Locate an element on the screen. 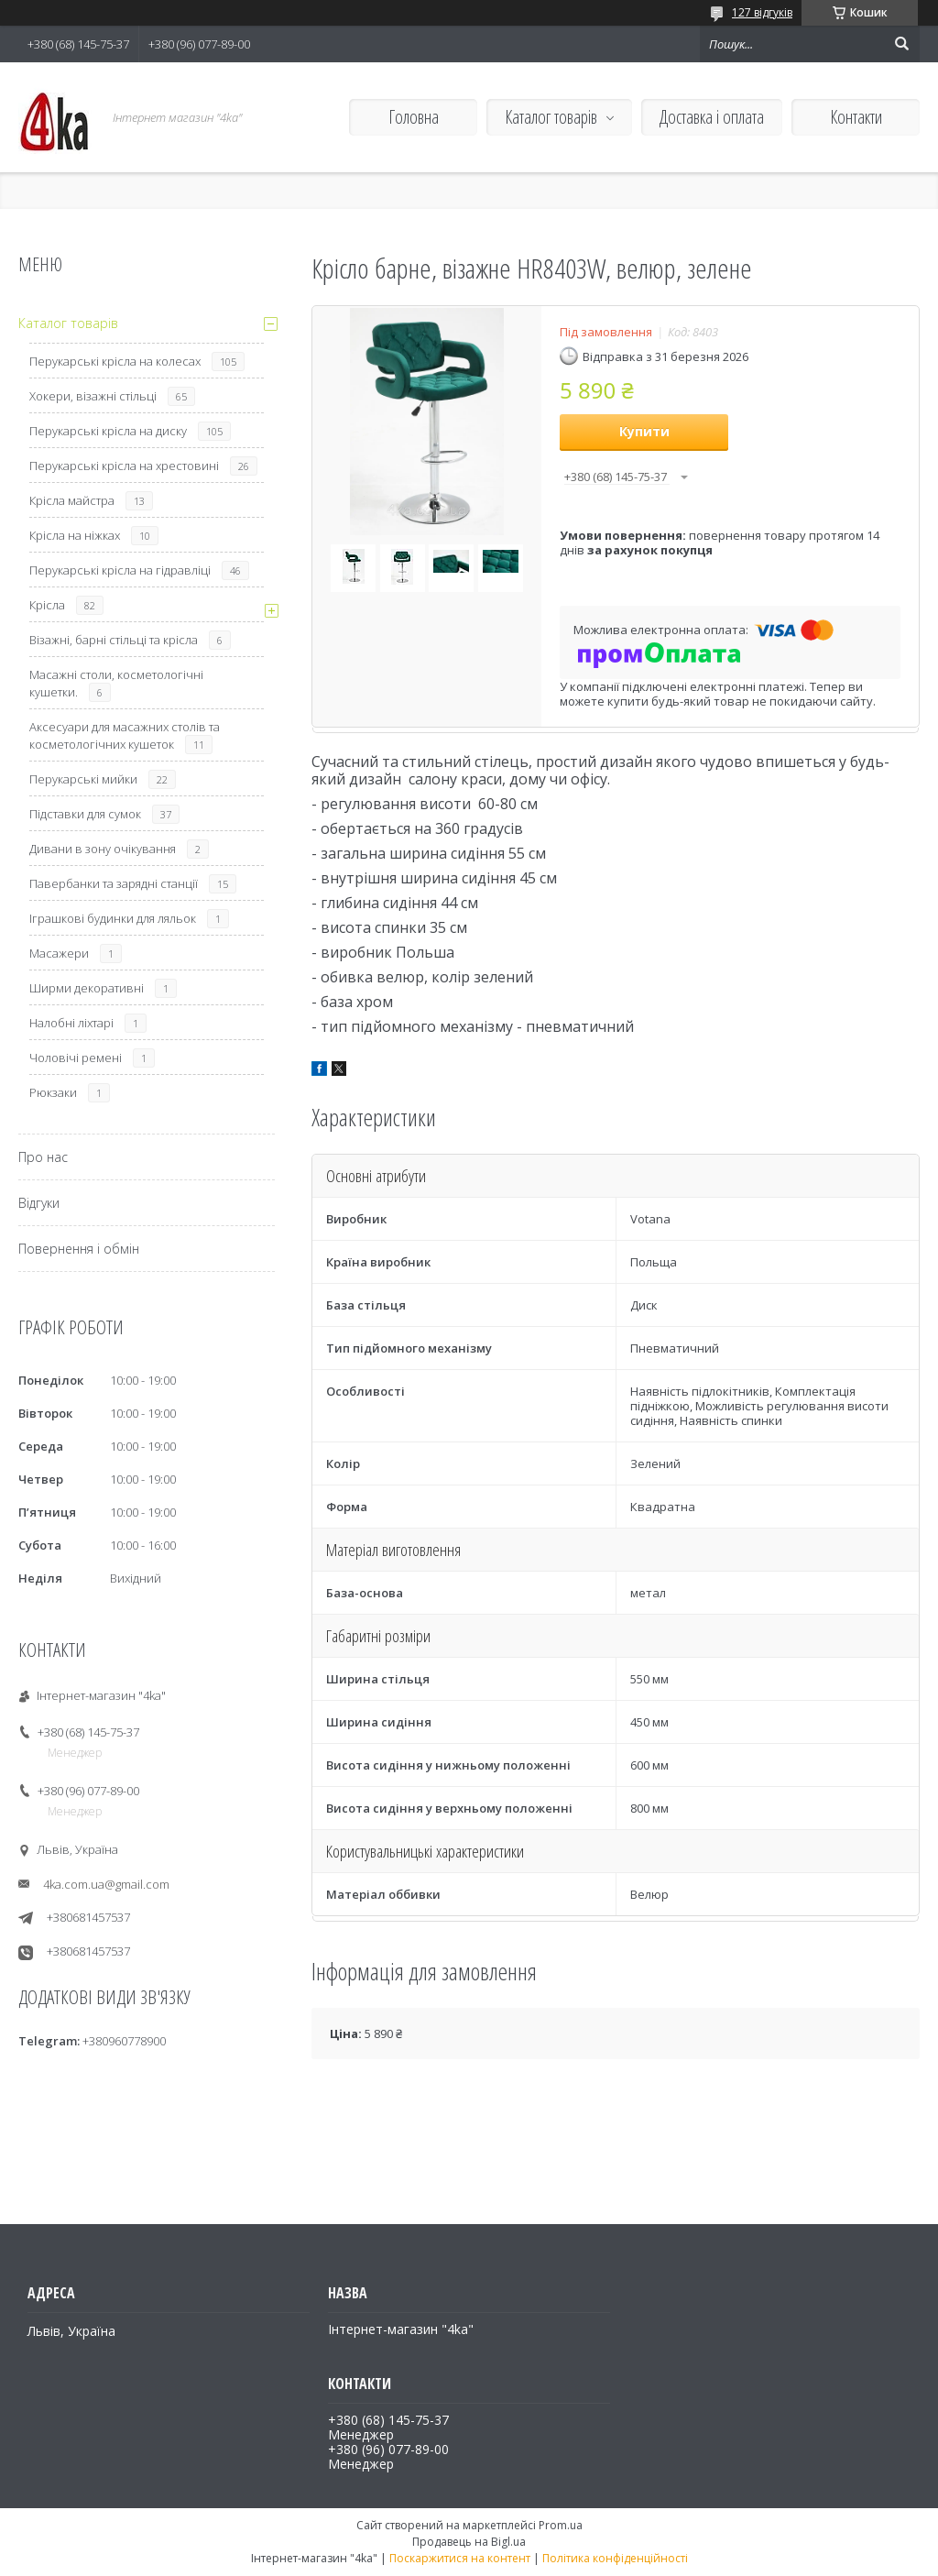 The image size is (938, 2576). Продавець на Bigl.ua is located at coordinates (469, 2541).